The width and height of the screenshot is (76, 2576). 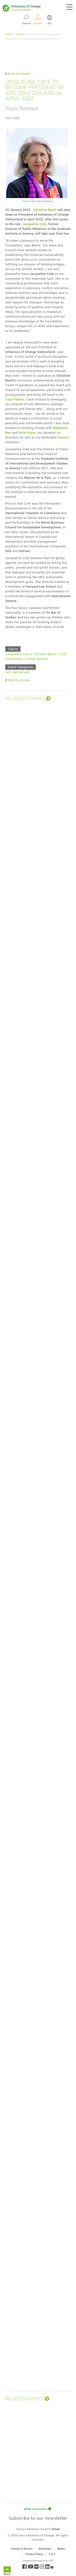 What do you see at coordinates (45, 2548) in the screenshot?
I see `Disclaimer` at bounding box center [45, 2548].